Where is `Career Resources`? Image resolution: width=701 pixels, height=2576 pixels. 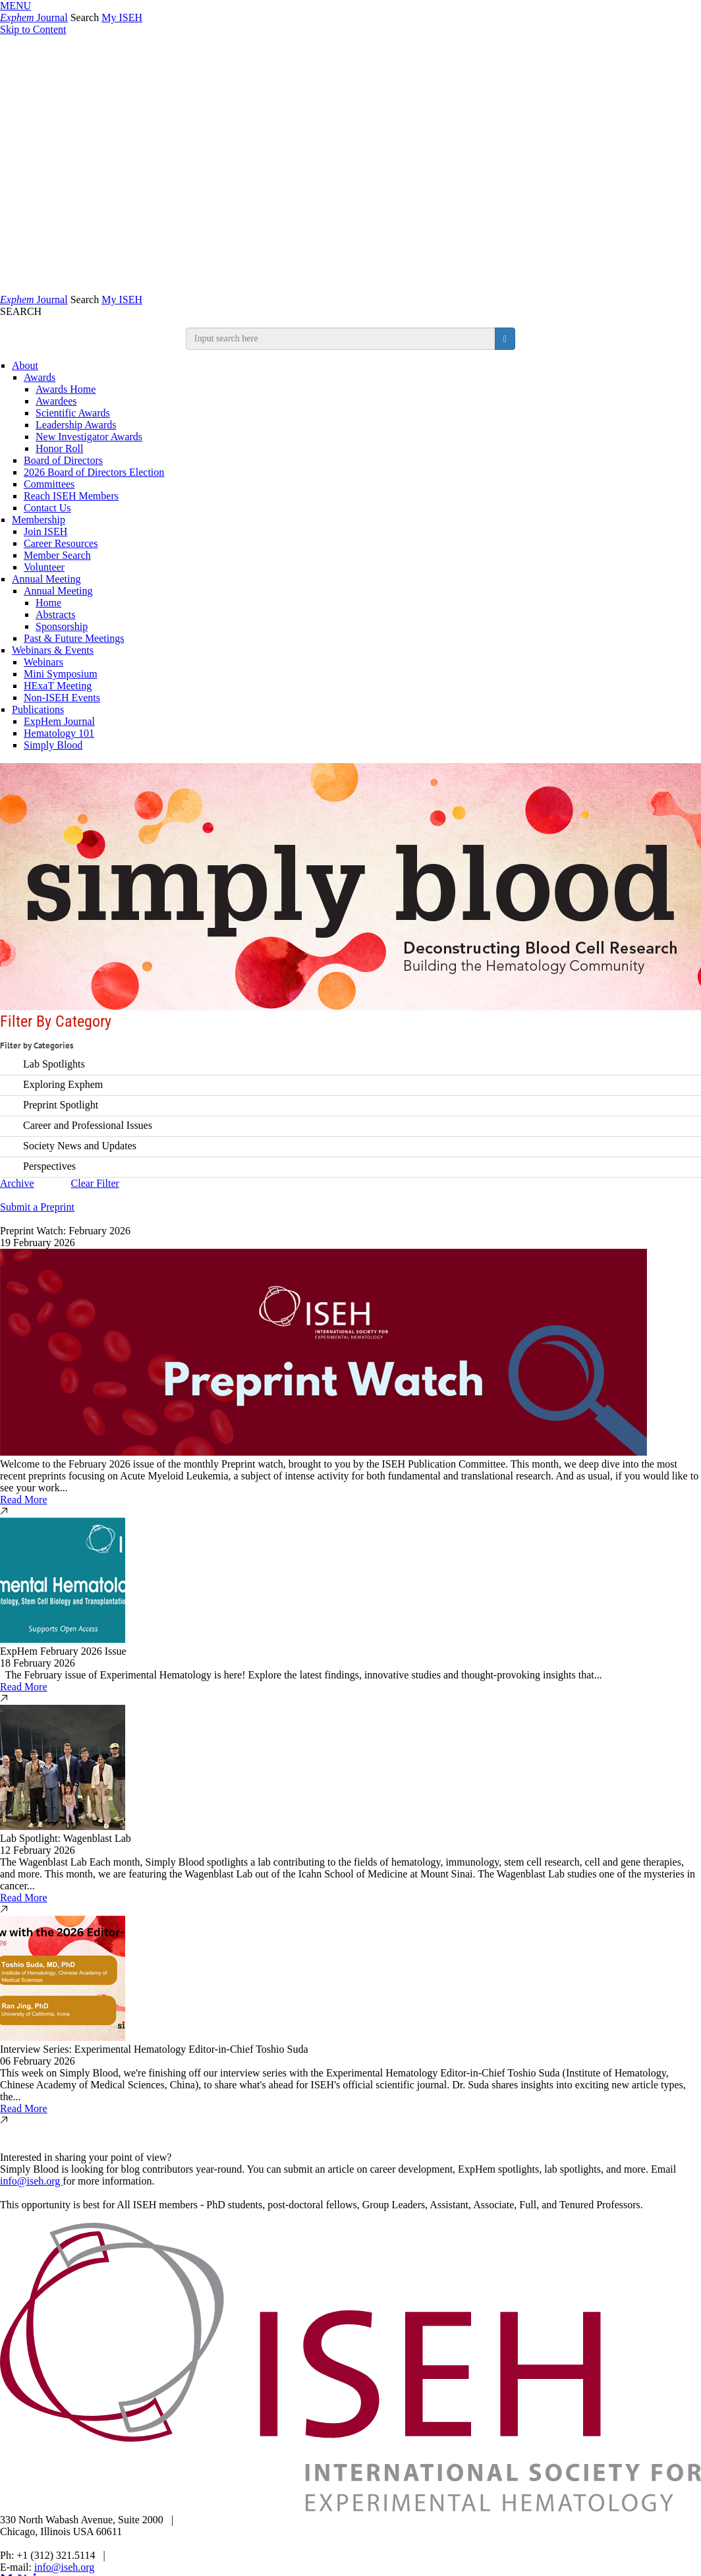 Career Resources is located at coordinates (61, 543).